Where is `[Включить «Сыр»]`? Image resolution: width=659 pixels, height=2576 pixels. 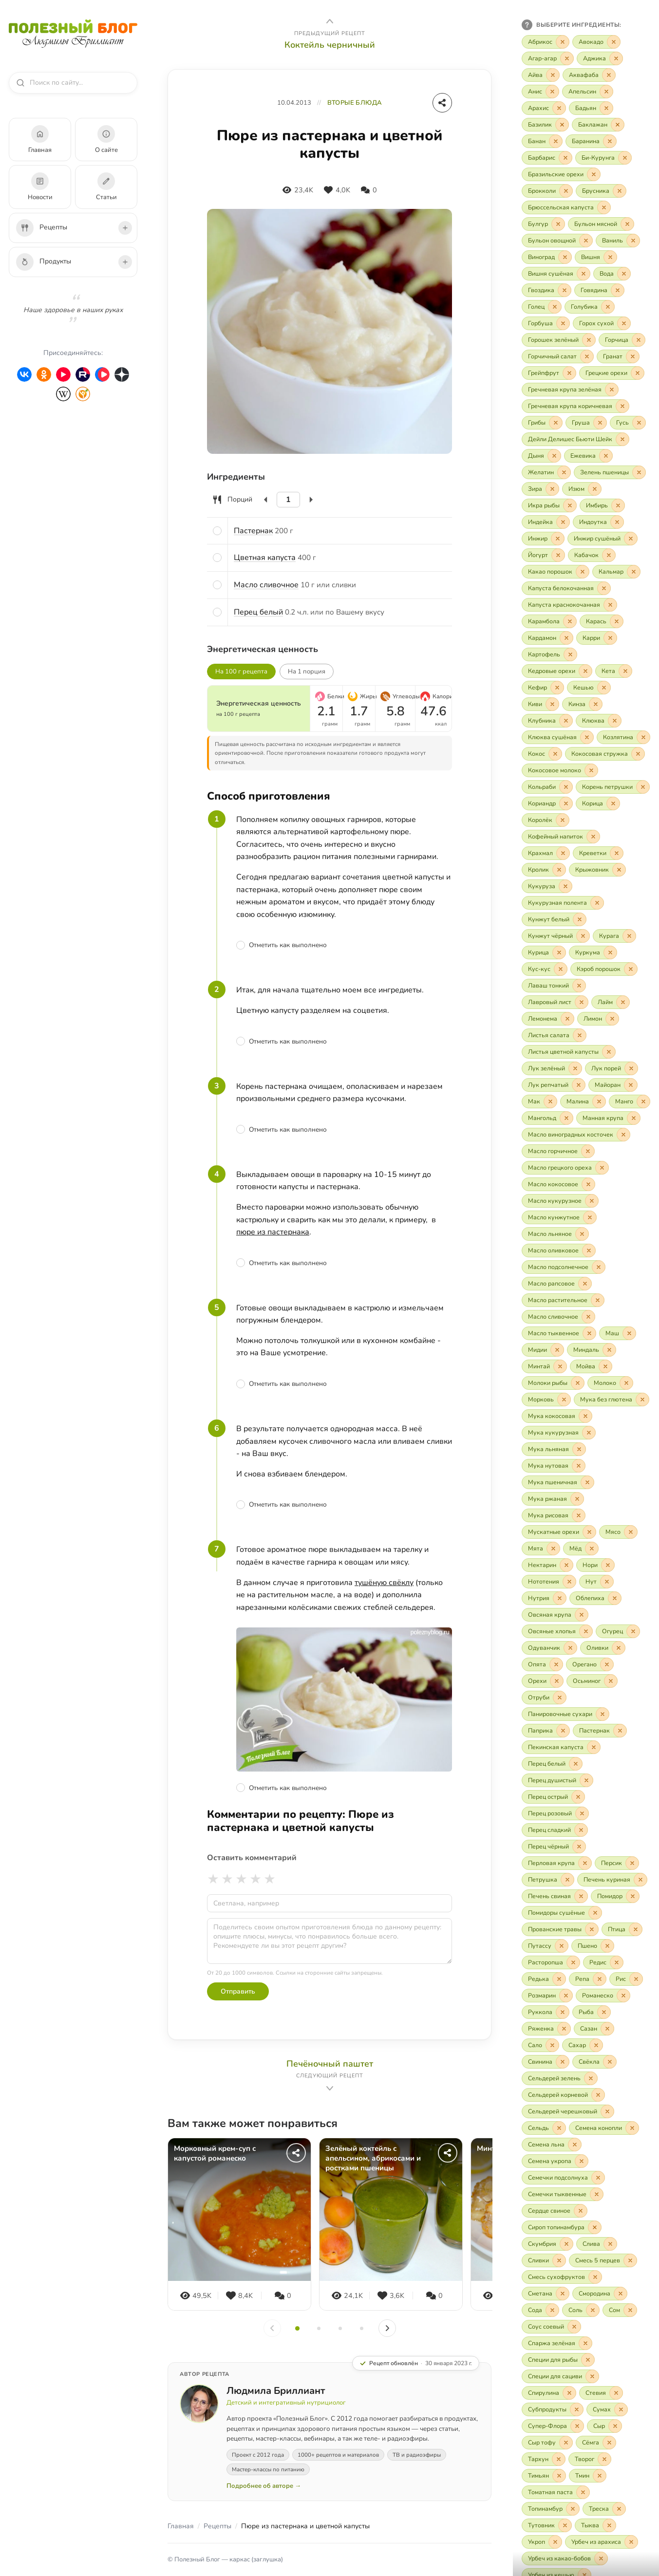
[Включить «Сыр»] is located at coordinates (604, 2426).